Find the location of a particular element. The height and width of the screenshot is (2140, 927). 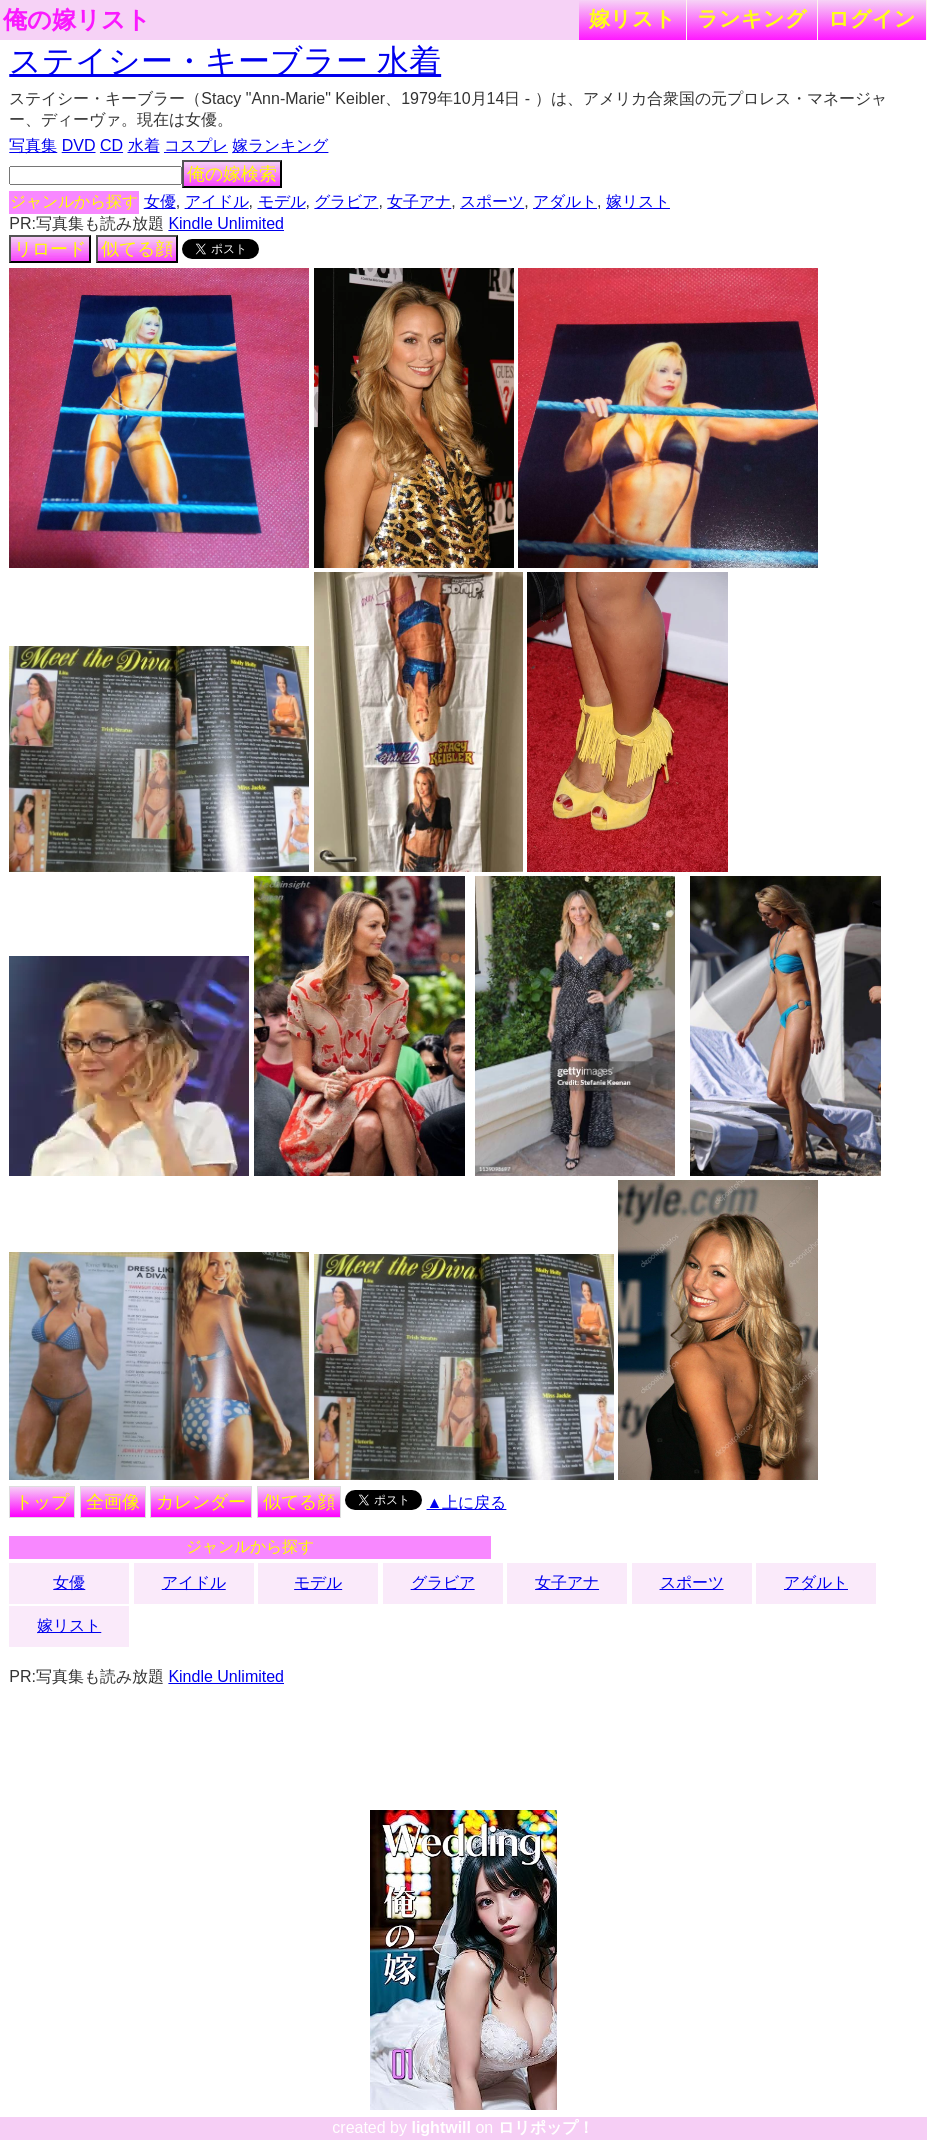

ステイシー・キーブラー 水着 is located at coordinates (225, 61).